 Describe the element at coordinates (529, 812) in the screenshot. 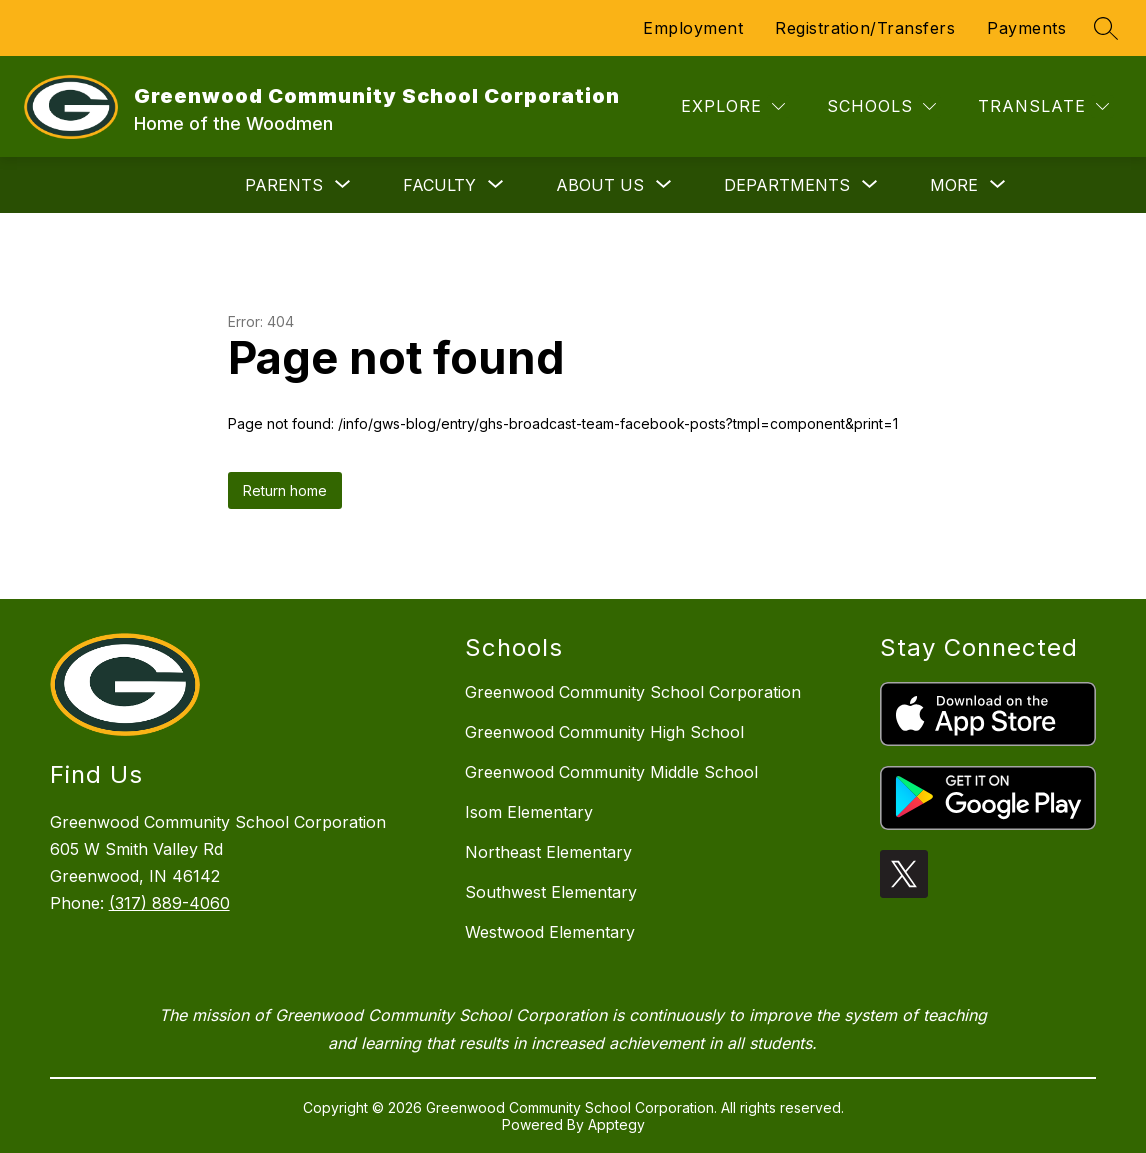

I see `Isom Elementary` at that location.